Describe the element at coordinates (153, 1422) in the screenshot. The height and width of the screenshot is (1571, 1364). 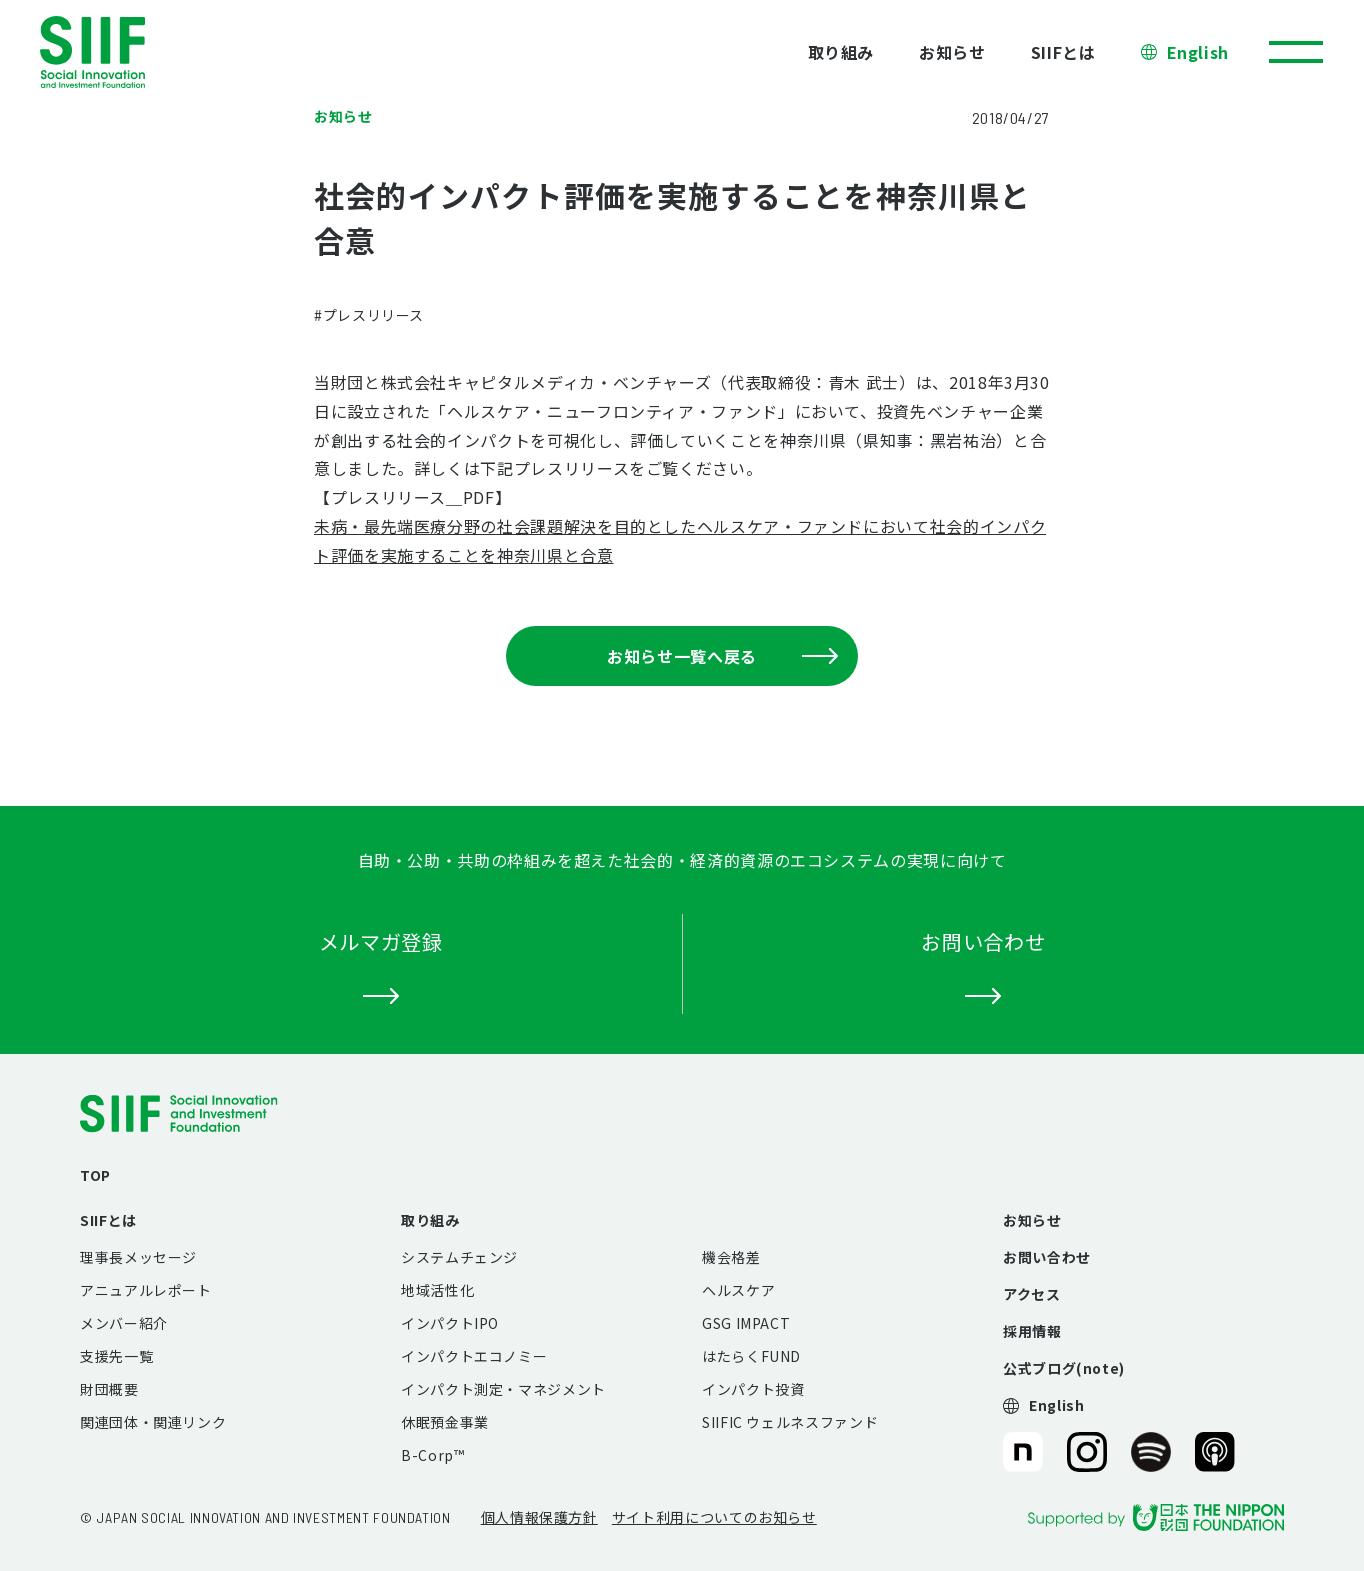
I see `関連団体・関連リンク` at that location.